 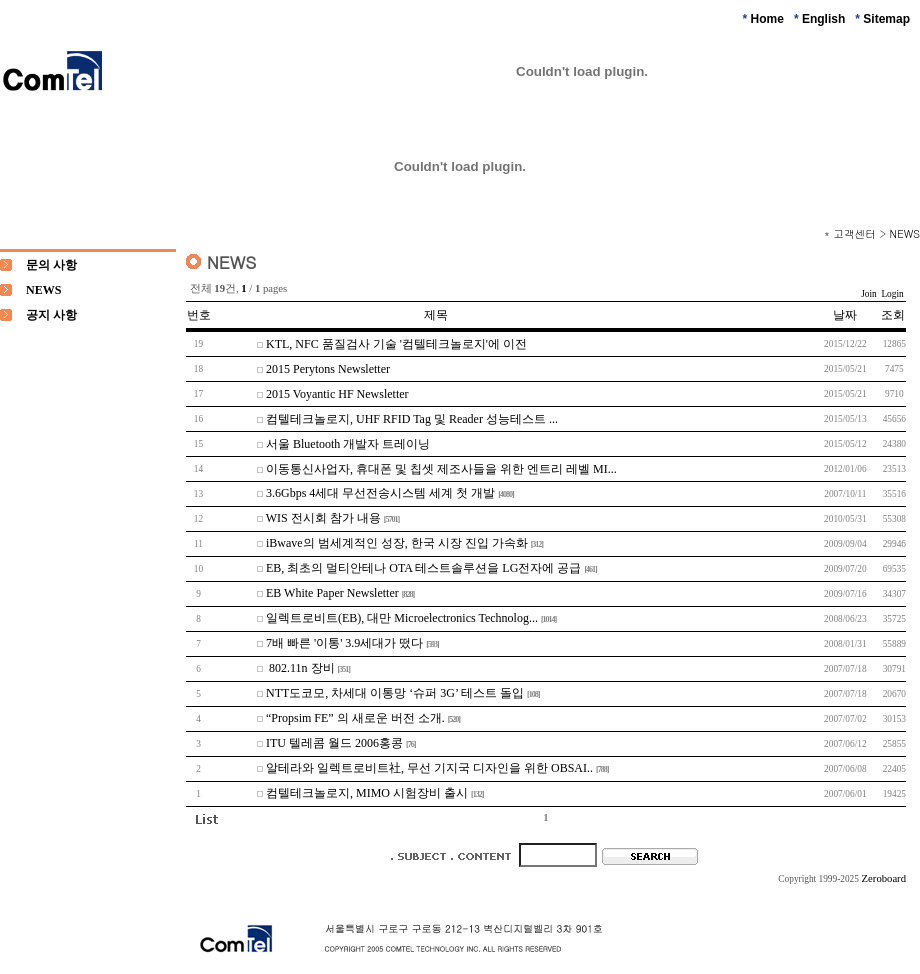 What do you see at coordinates (412, 419) in the screenshot?
I see `컴텔테크놀로지, UHF RFID Tag 및 Reader 성능테스트 ...` at bounding box center [412, 419].